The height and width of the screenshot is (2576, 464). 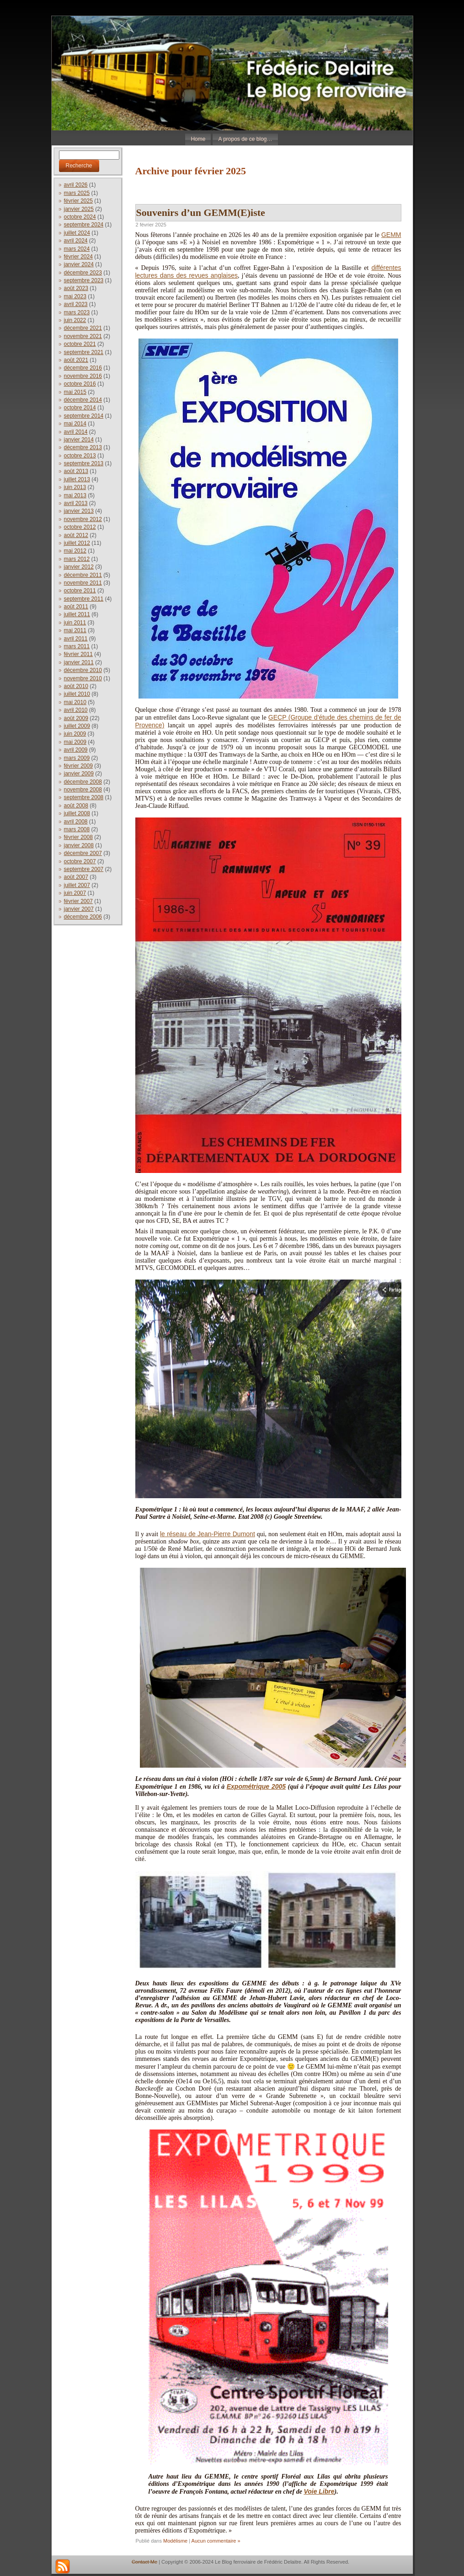 I want to click on xpométrique 2005, so click(x=258, y=1786).